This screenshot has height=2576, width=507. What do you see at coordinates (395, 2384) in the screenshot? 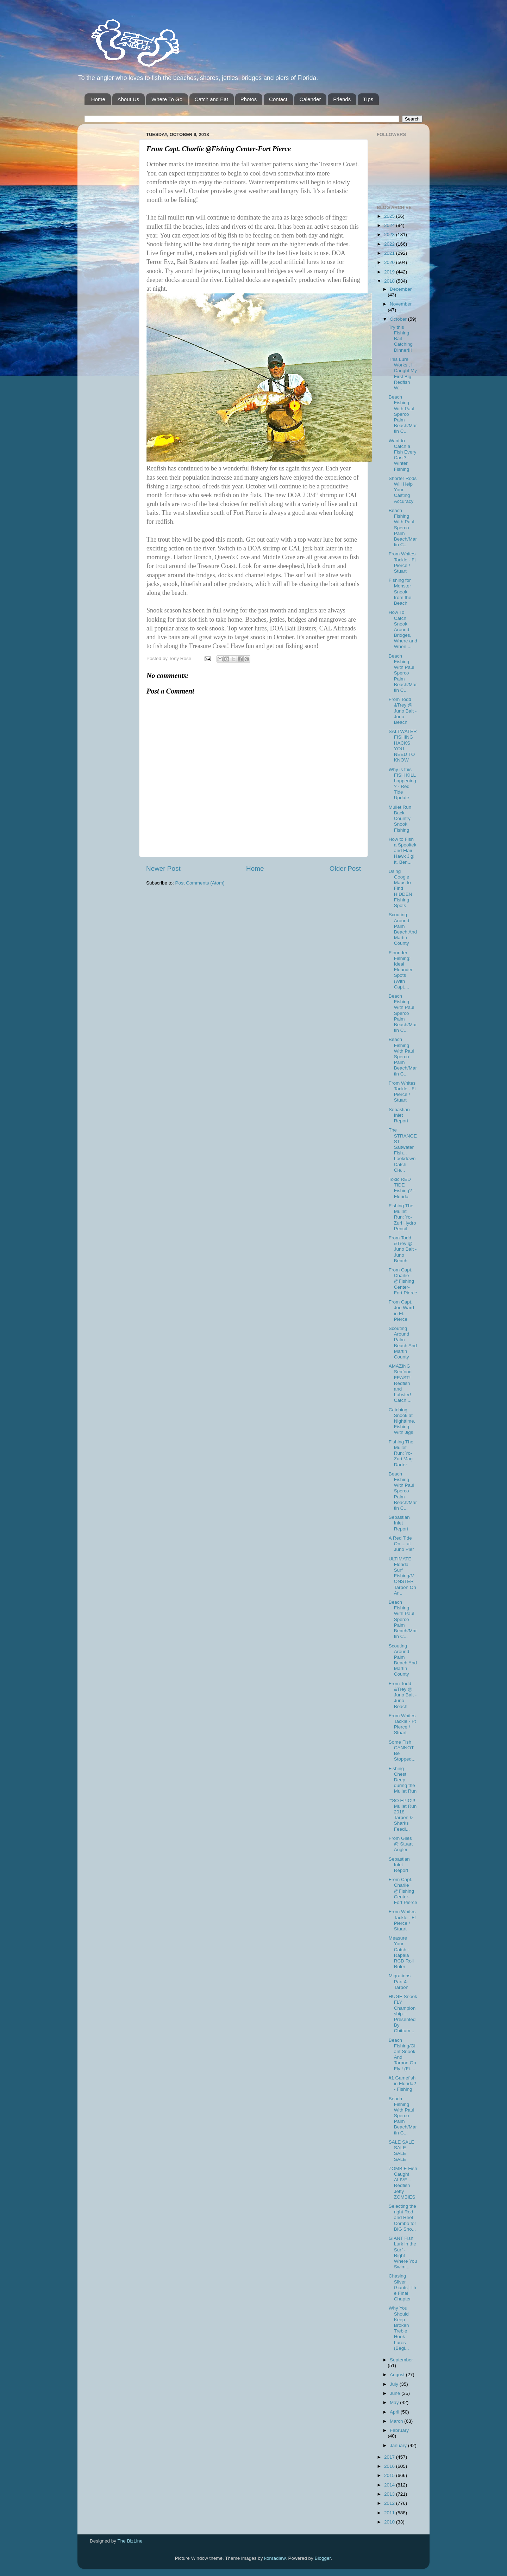
I see `July` at bounding box center [395, 2384].